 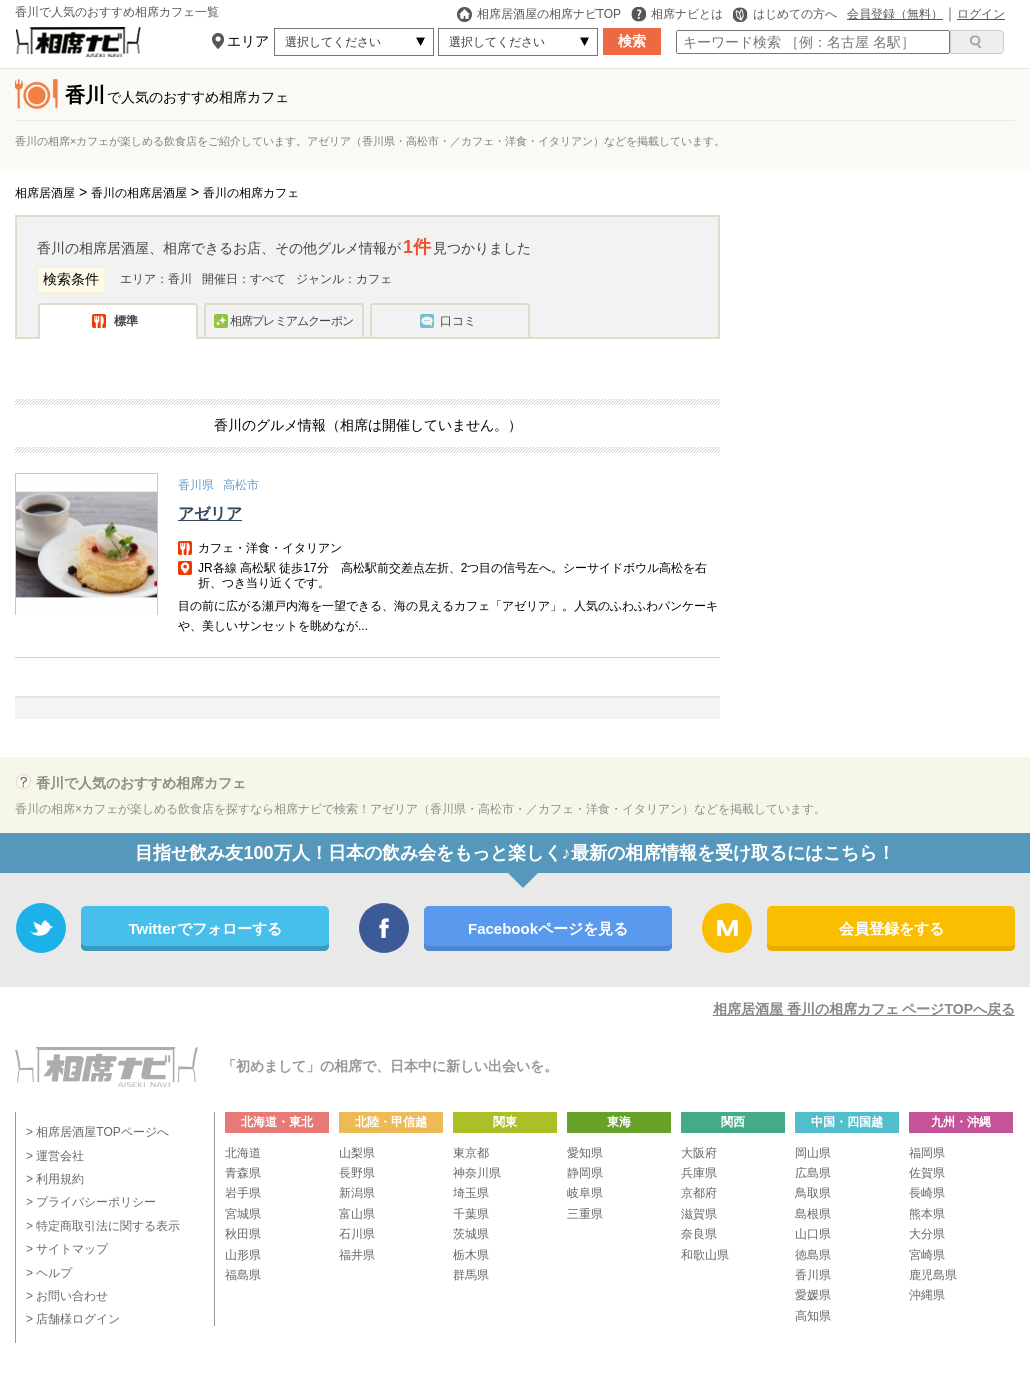 What do you see at coordinates (677, 14) in the screenshot?
I see `相席ナビとは` at bounding box center [677, 14].